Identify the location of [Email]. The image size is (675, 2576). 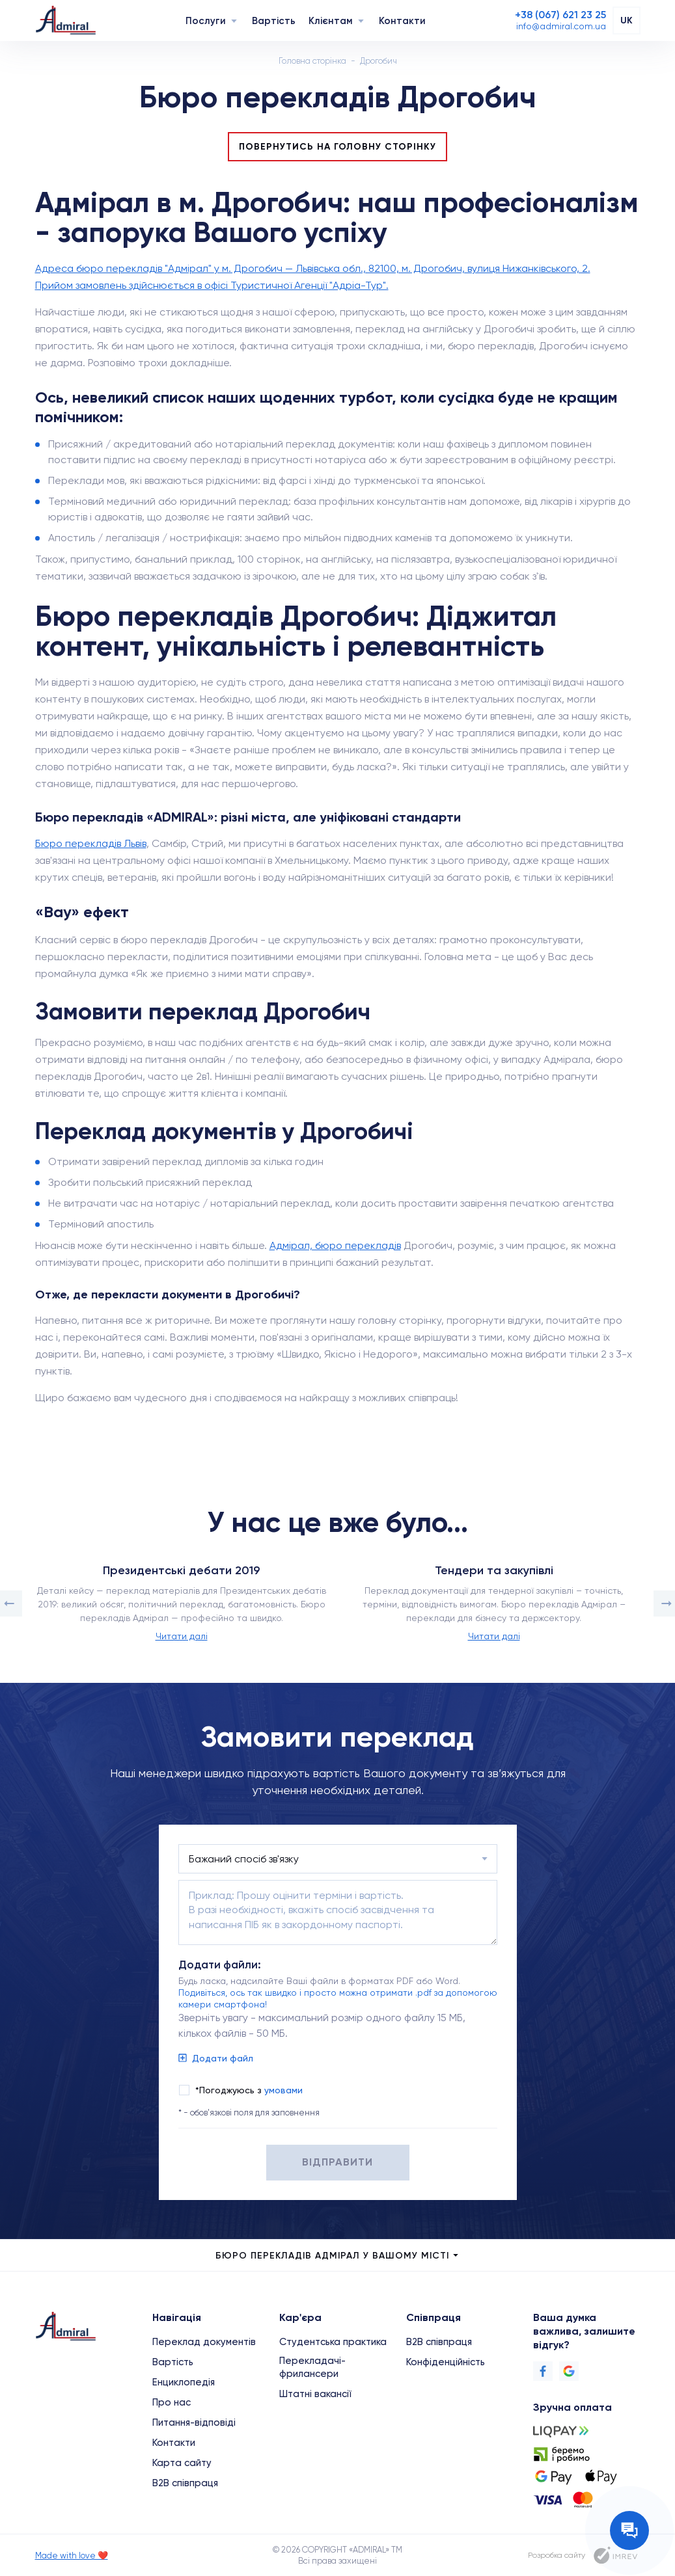
(561, 26).